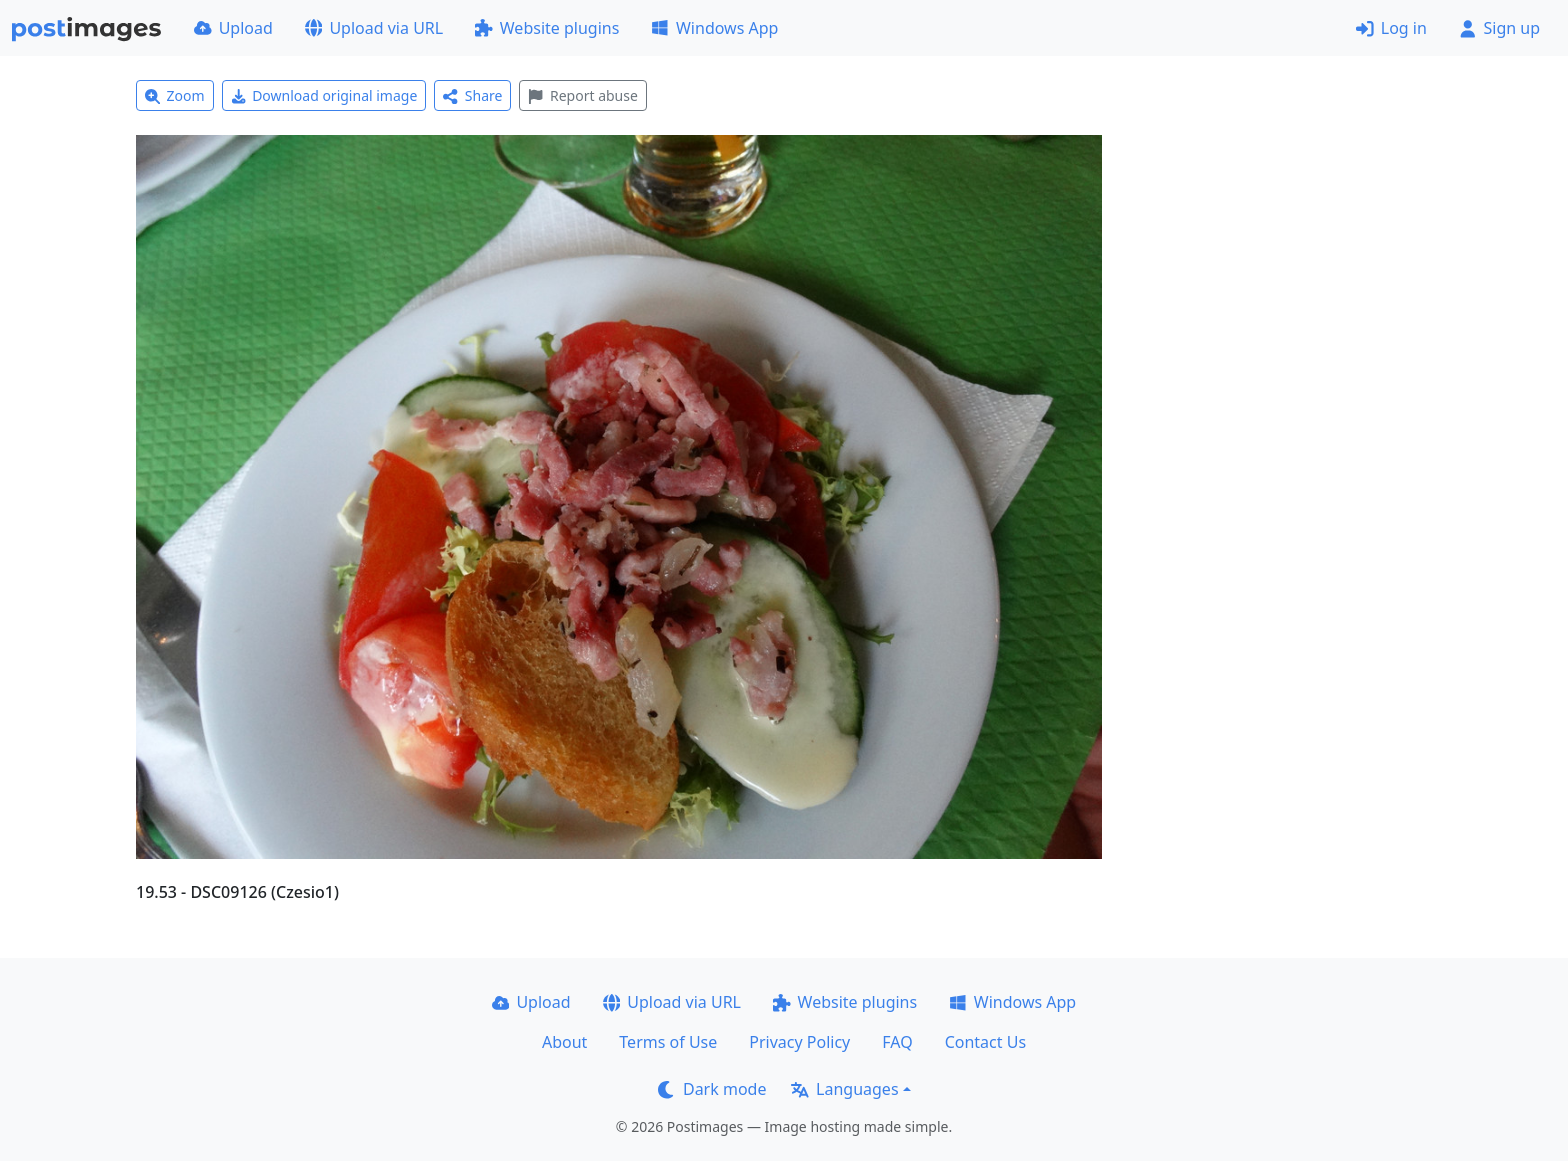 This screenshot has width=1568, height=1161. What do you see at coordinates (668, 1042) in the screenshot?
I see `Terms of Use` at bounding box center [668, 1042].